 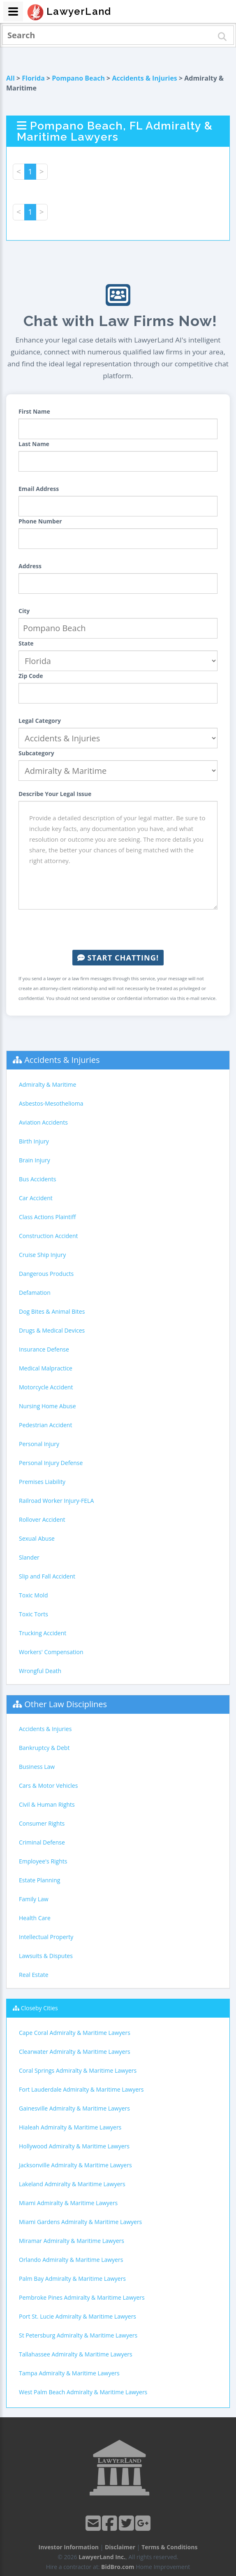 I want to click on Fort Lauderdale Admiralty & Maritime Lawyers, so click(x=81, y=2089).